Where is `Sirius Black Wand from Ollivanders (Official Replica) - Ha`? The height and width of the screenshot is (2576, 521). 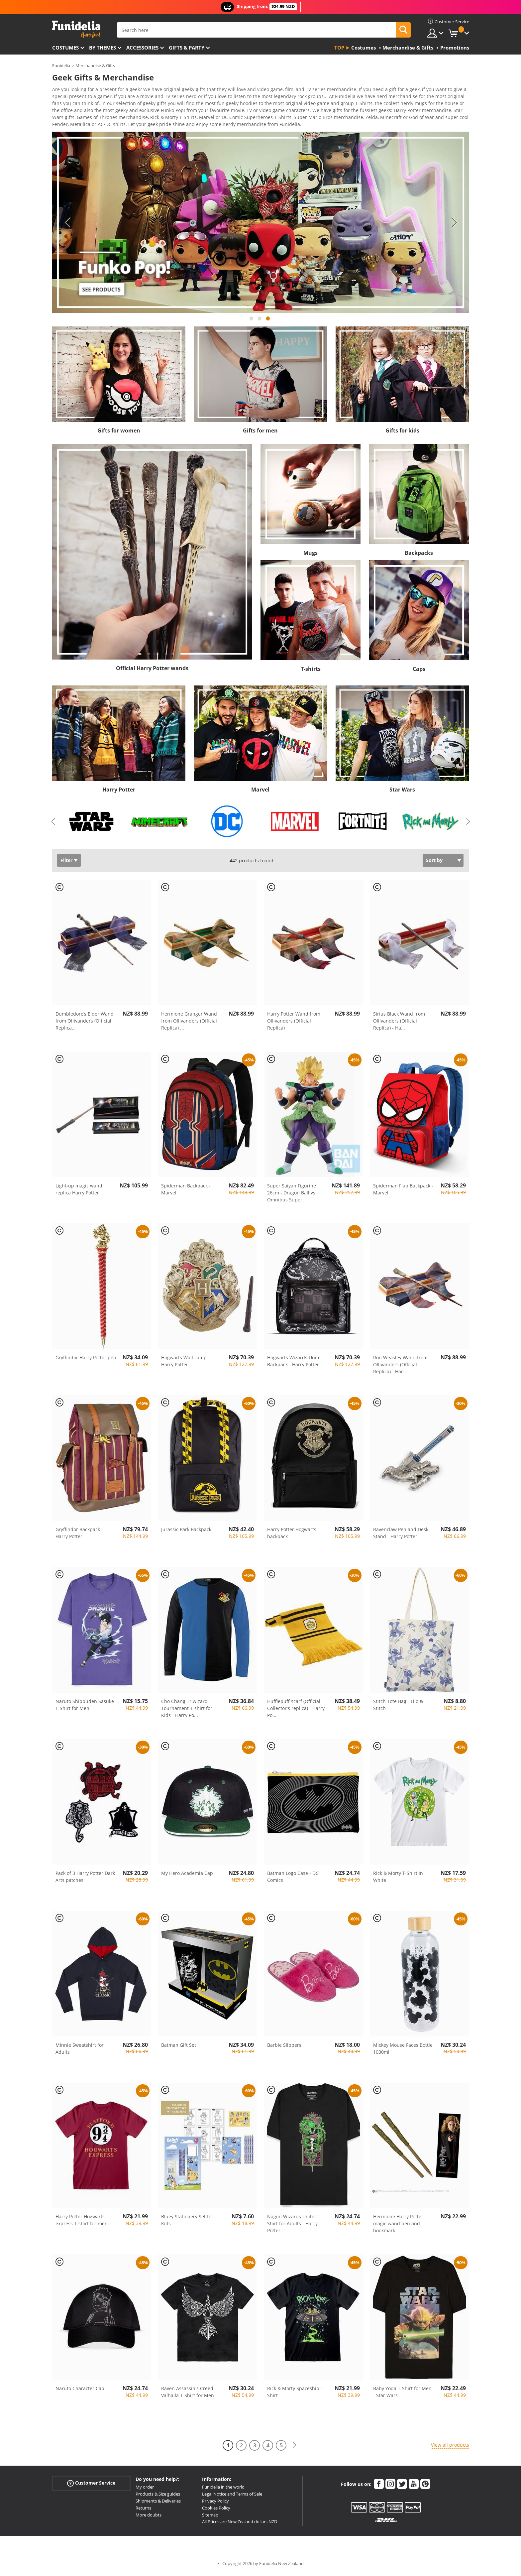
Sirius Black Wand from Ollivanders (Official Replica) - Ha is located at coordinates (399, 1023).